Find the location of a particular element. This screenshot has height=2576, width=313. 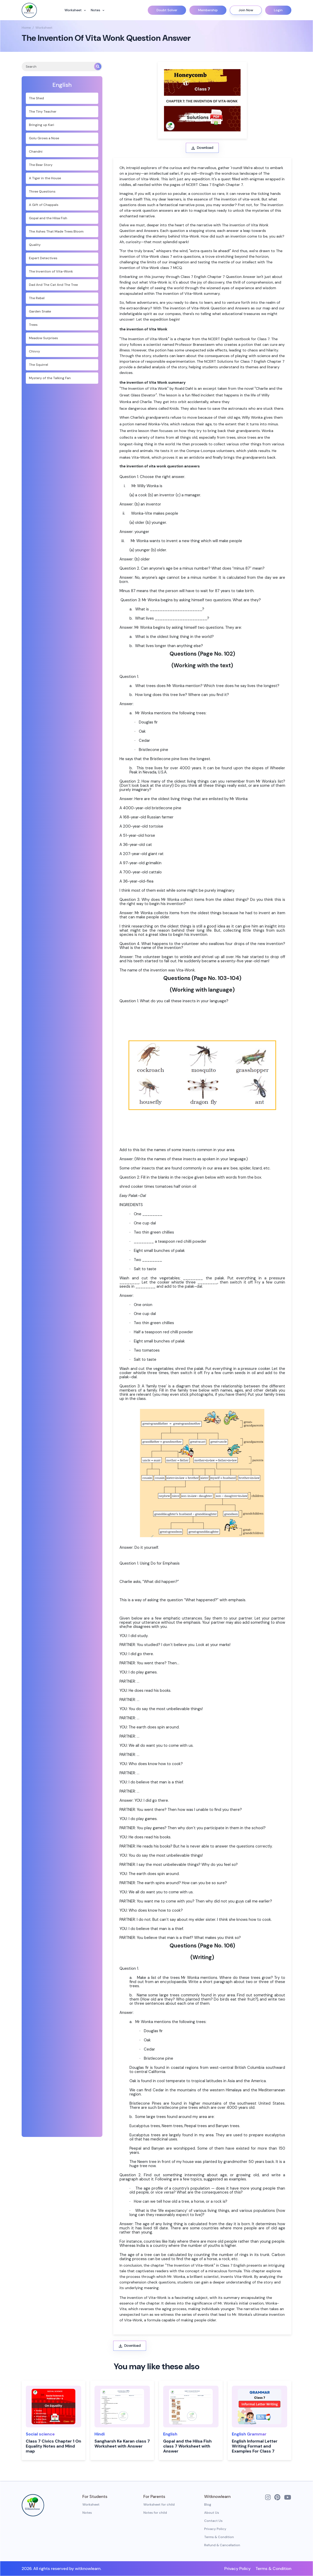

Terms & Condition is located at coordinates (219, 2537).